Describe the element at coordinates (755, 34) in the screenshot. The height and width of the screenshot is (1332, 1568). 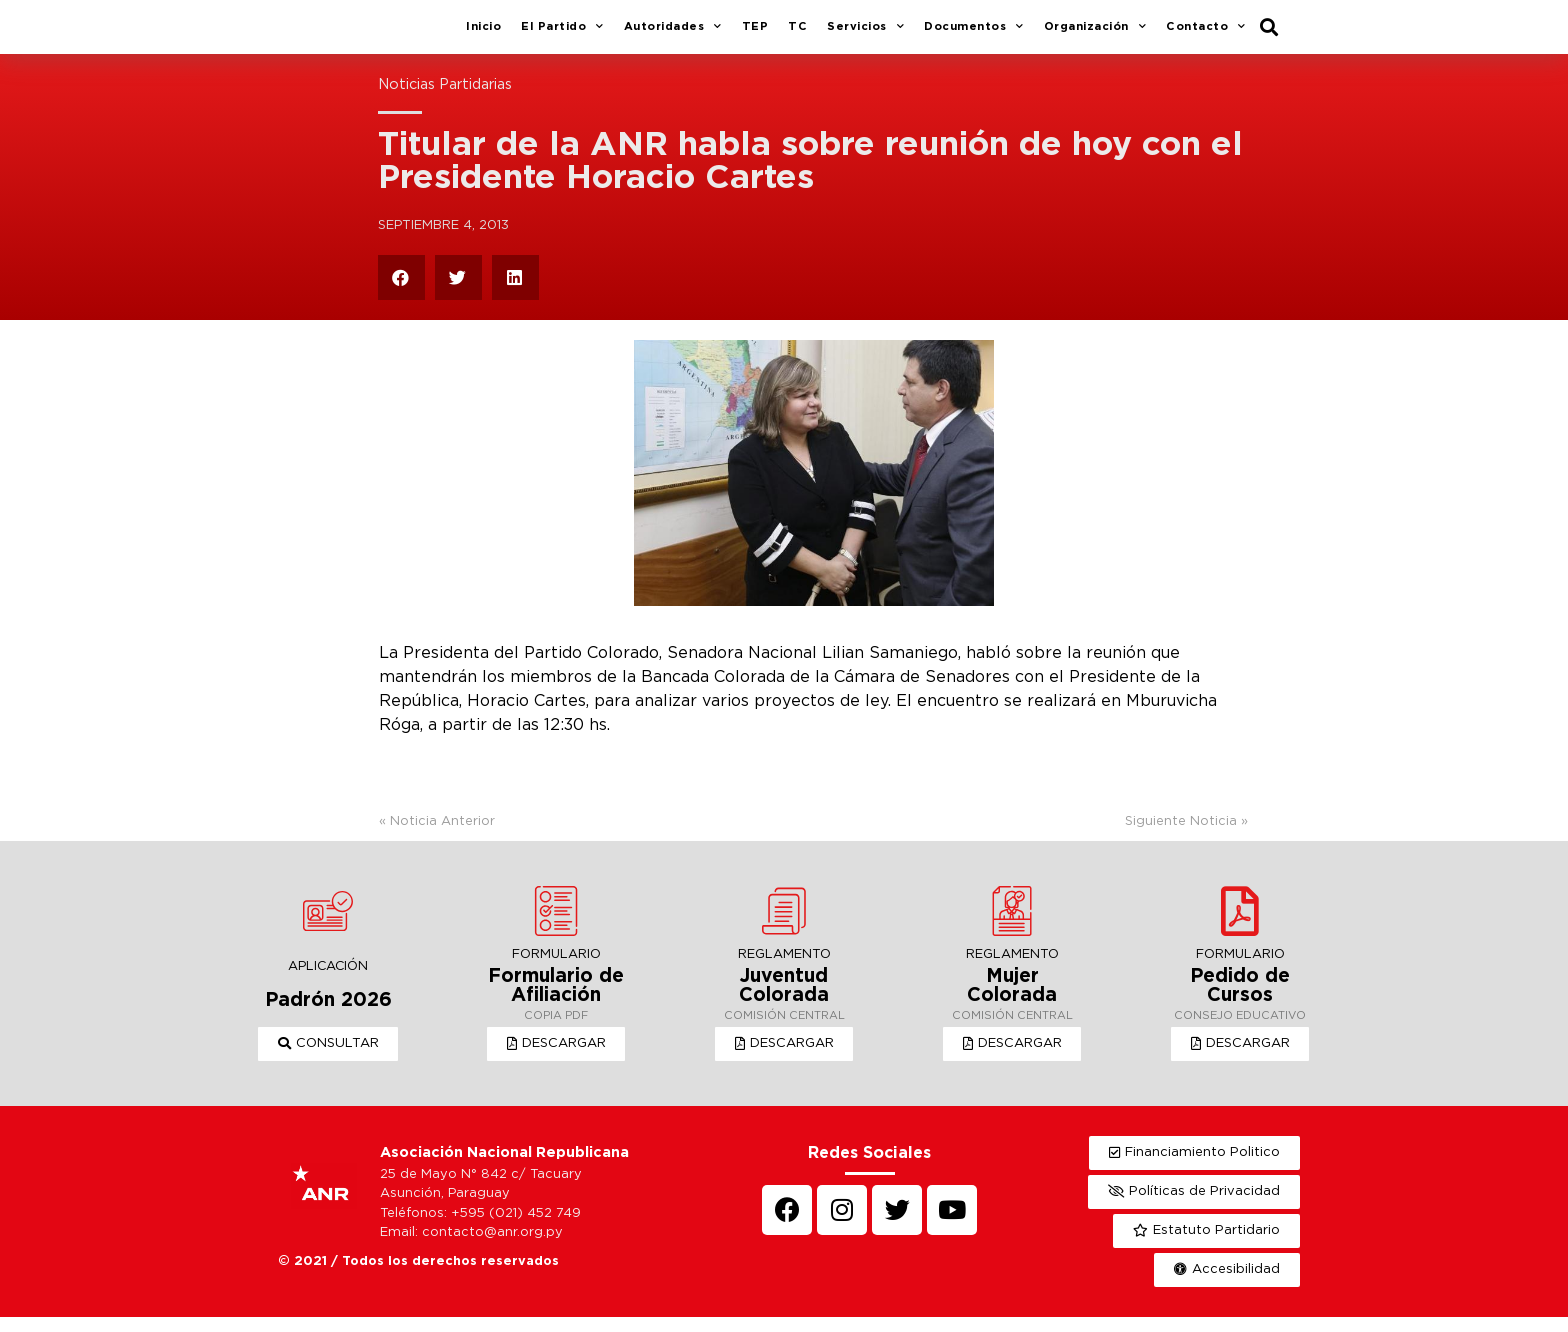
I see `TEP` at that location.